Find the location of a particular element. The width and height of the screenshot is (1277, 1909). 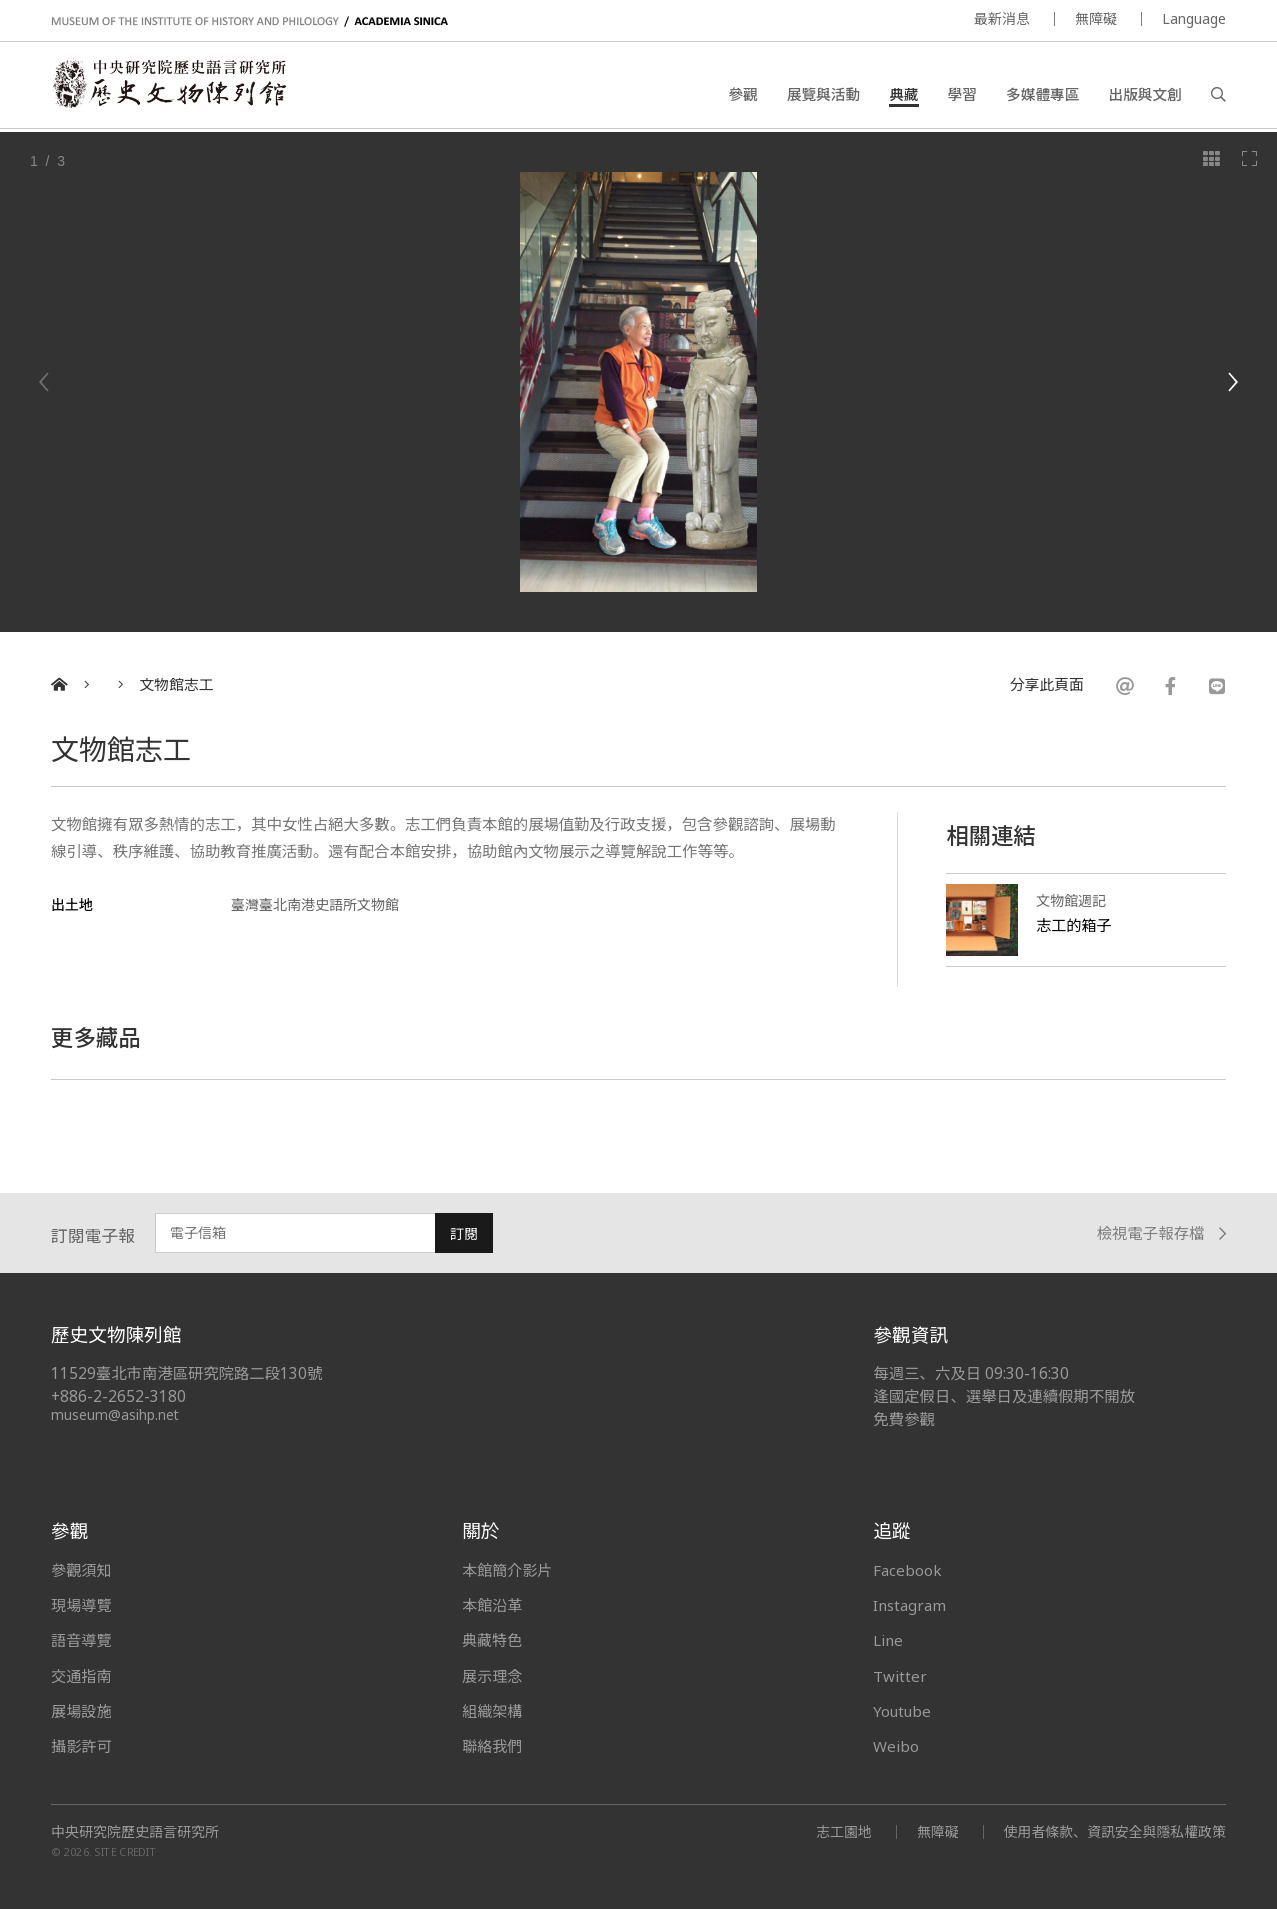

中央研究院歷史語言研究所 is located at coordinates (135, 1832).